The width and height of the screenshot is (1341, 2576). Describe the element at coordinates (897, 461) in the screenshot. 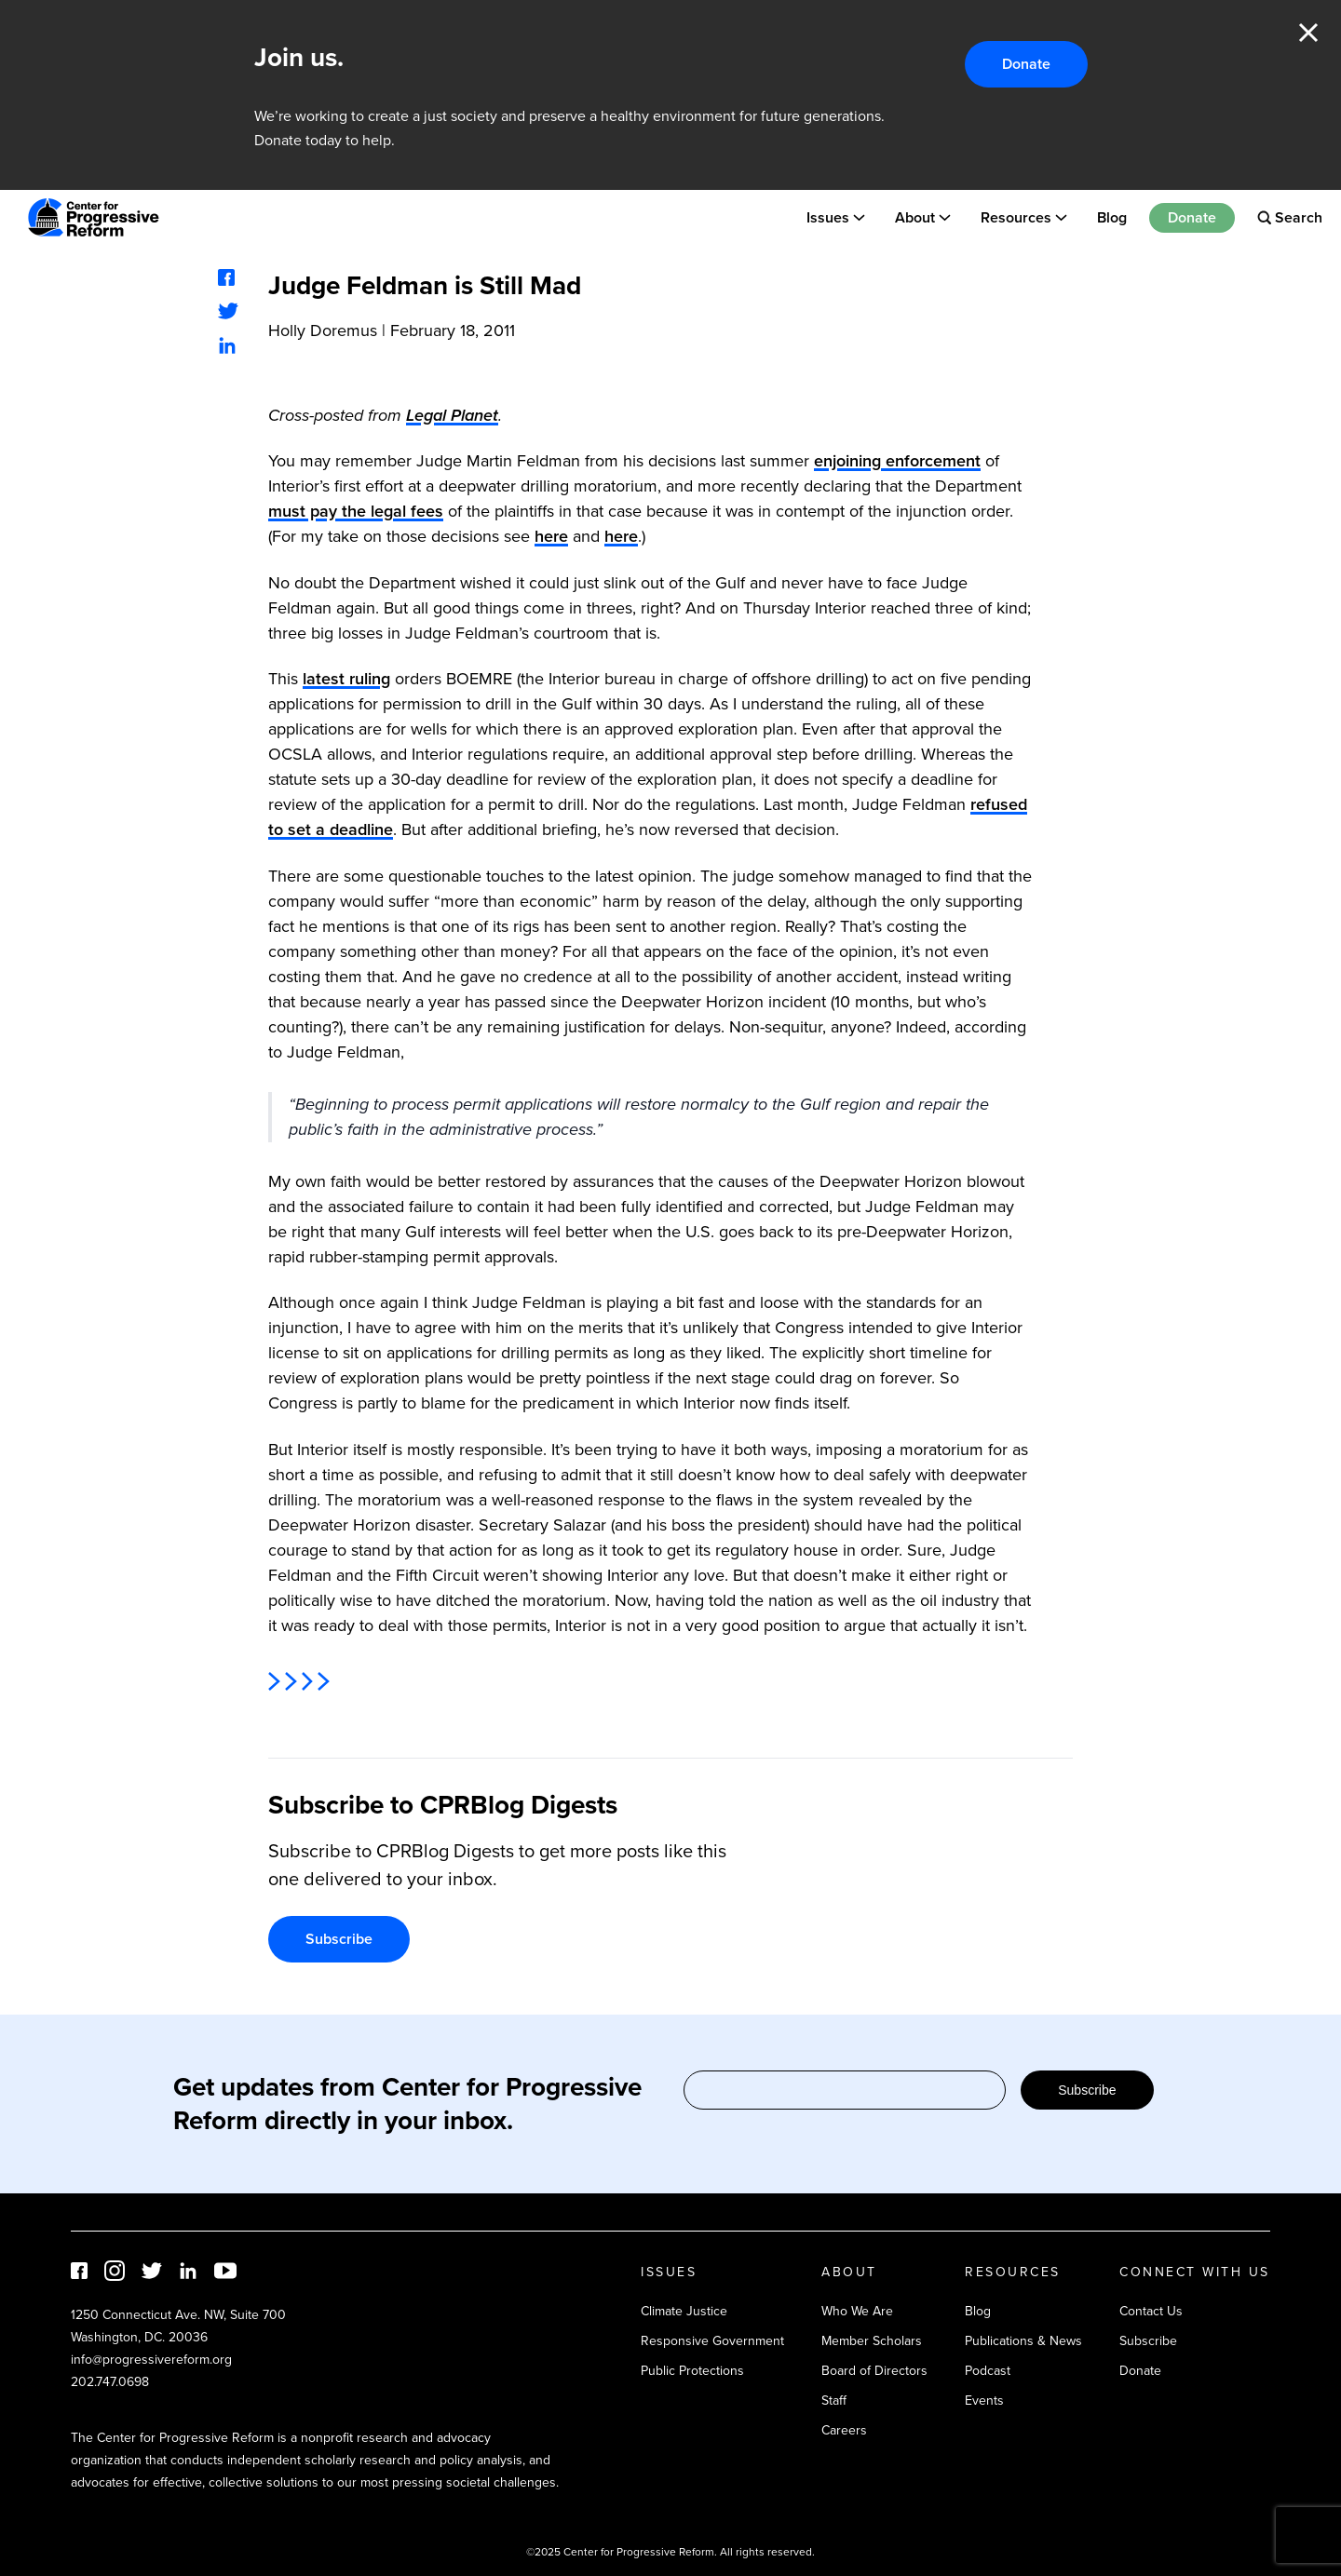

I see `enjoining enforcement` at that location.